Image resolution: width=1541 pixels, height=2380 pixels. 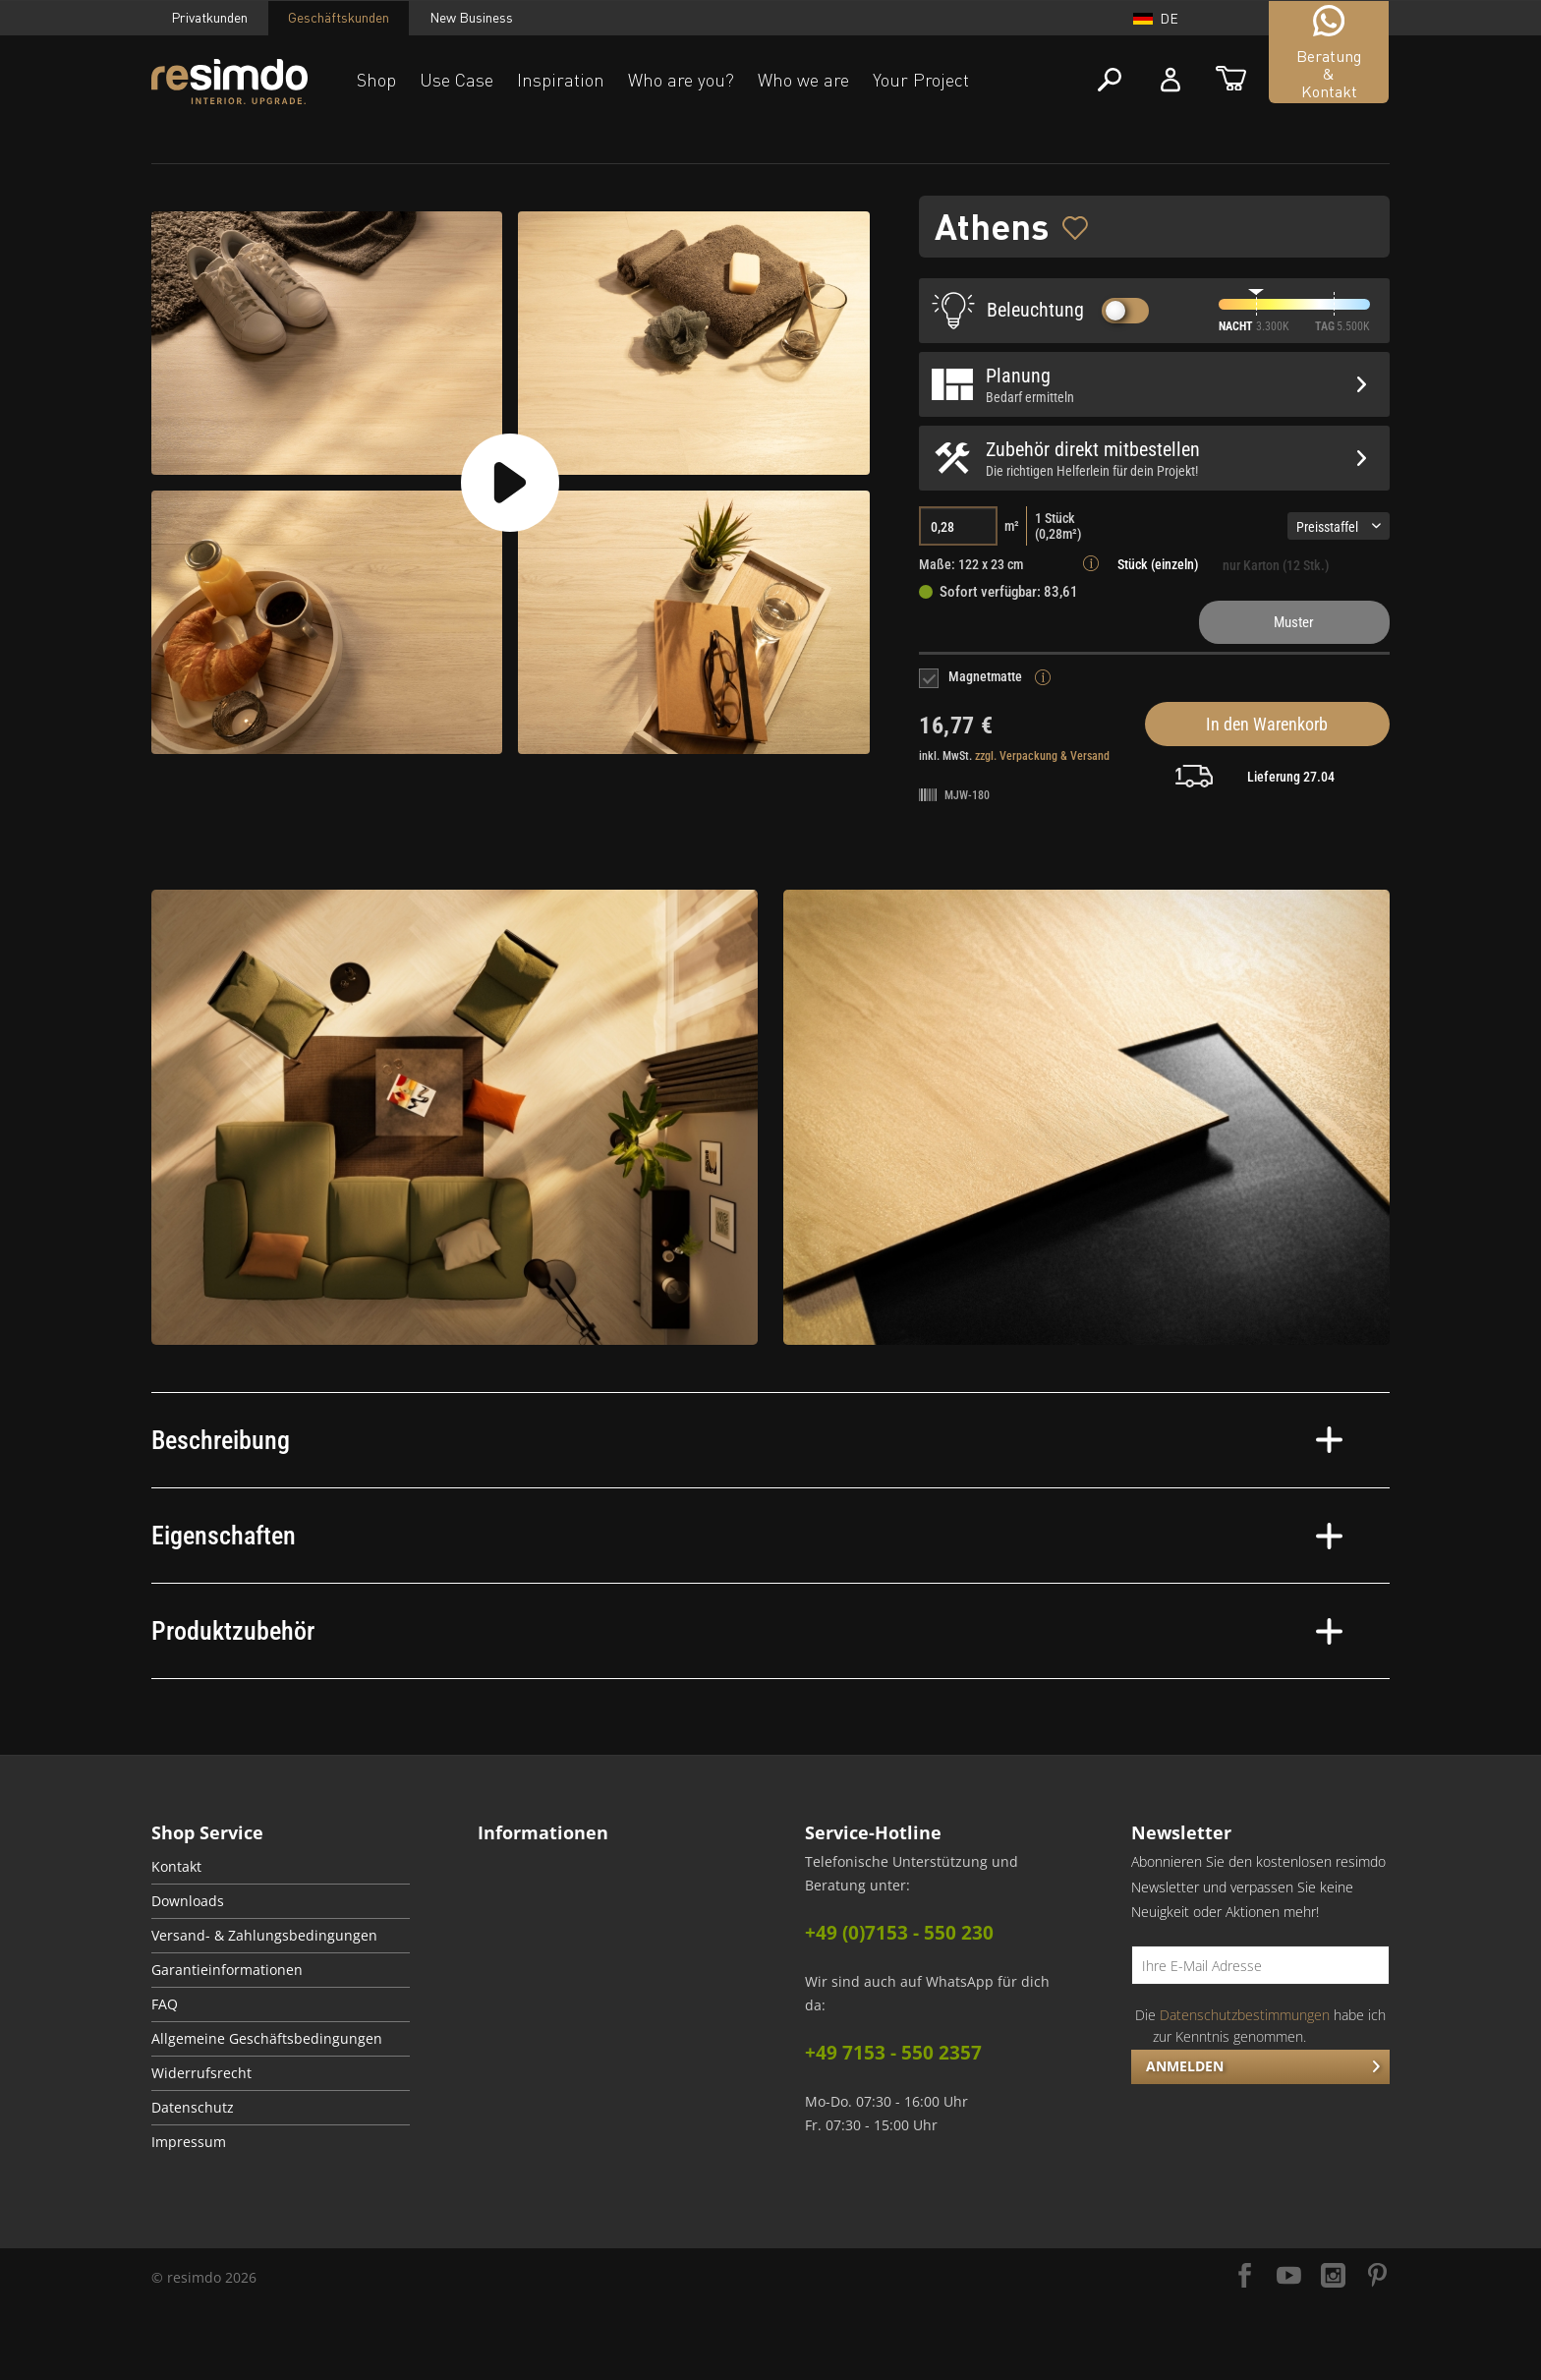 I want to click on Produktzubehör, so click(x=746, y=1631).